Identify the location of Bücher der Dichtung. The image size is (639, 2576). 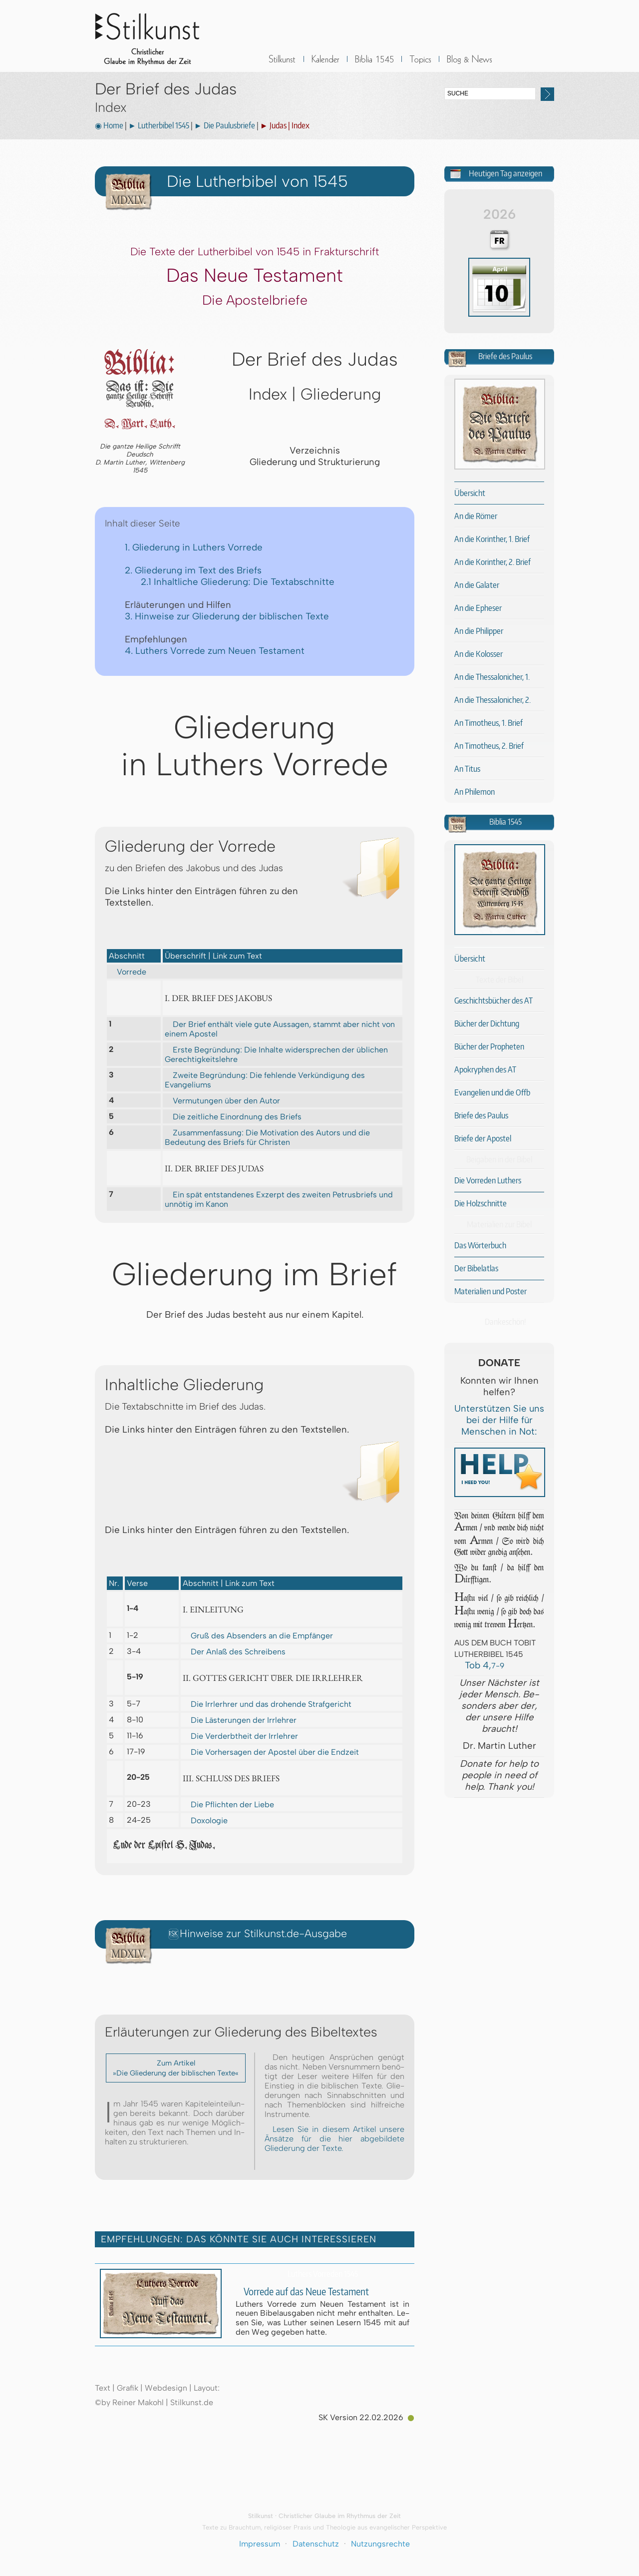
(486, 1024).